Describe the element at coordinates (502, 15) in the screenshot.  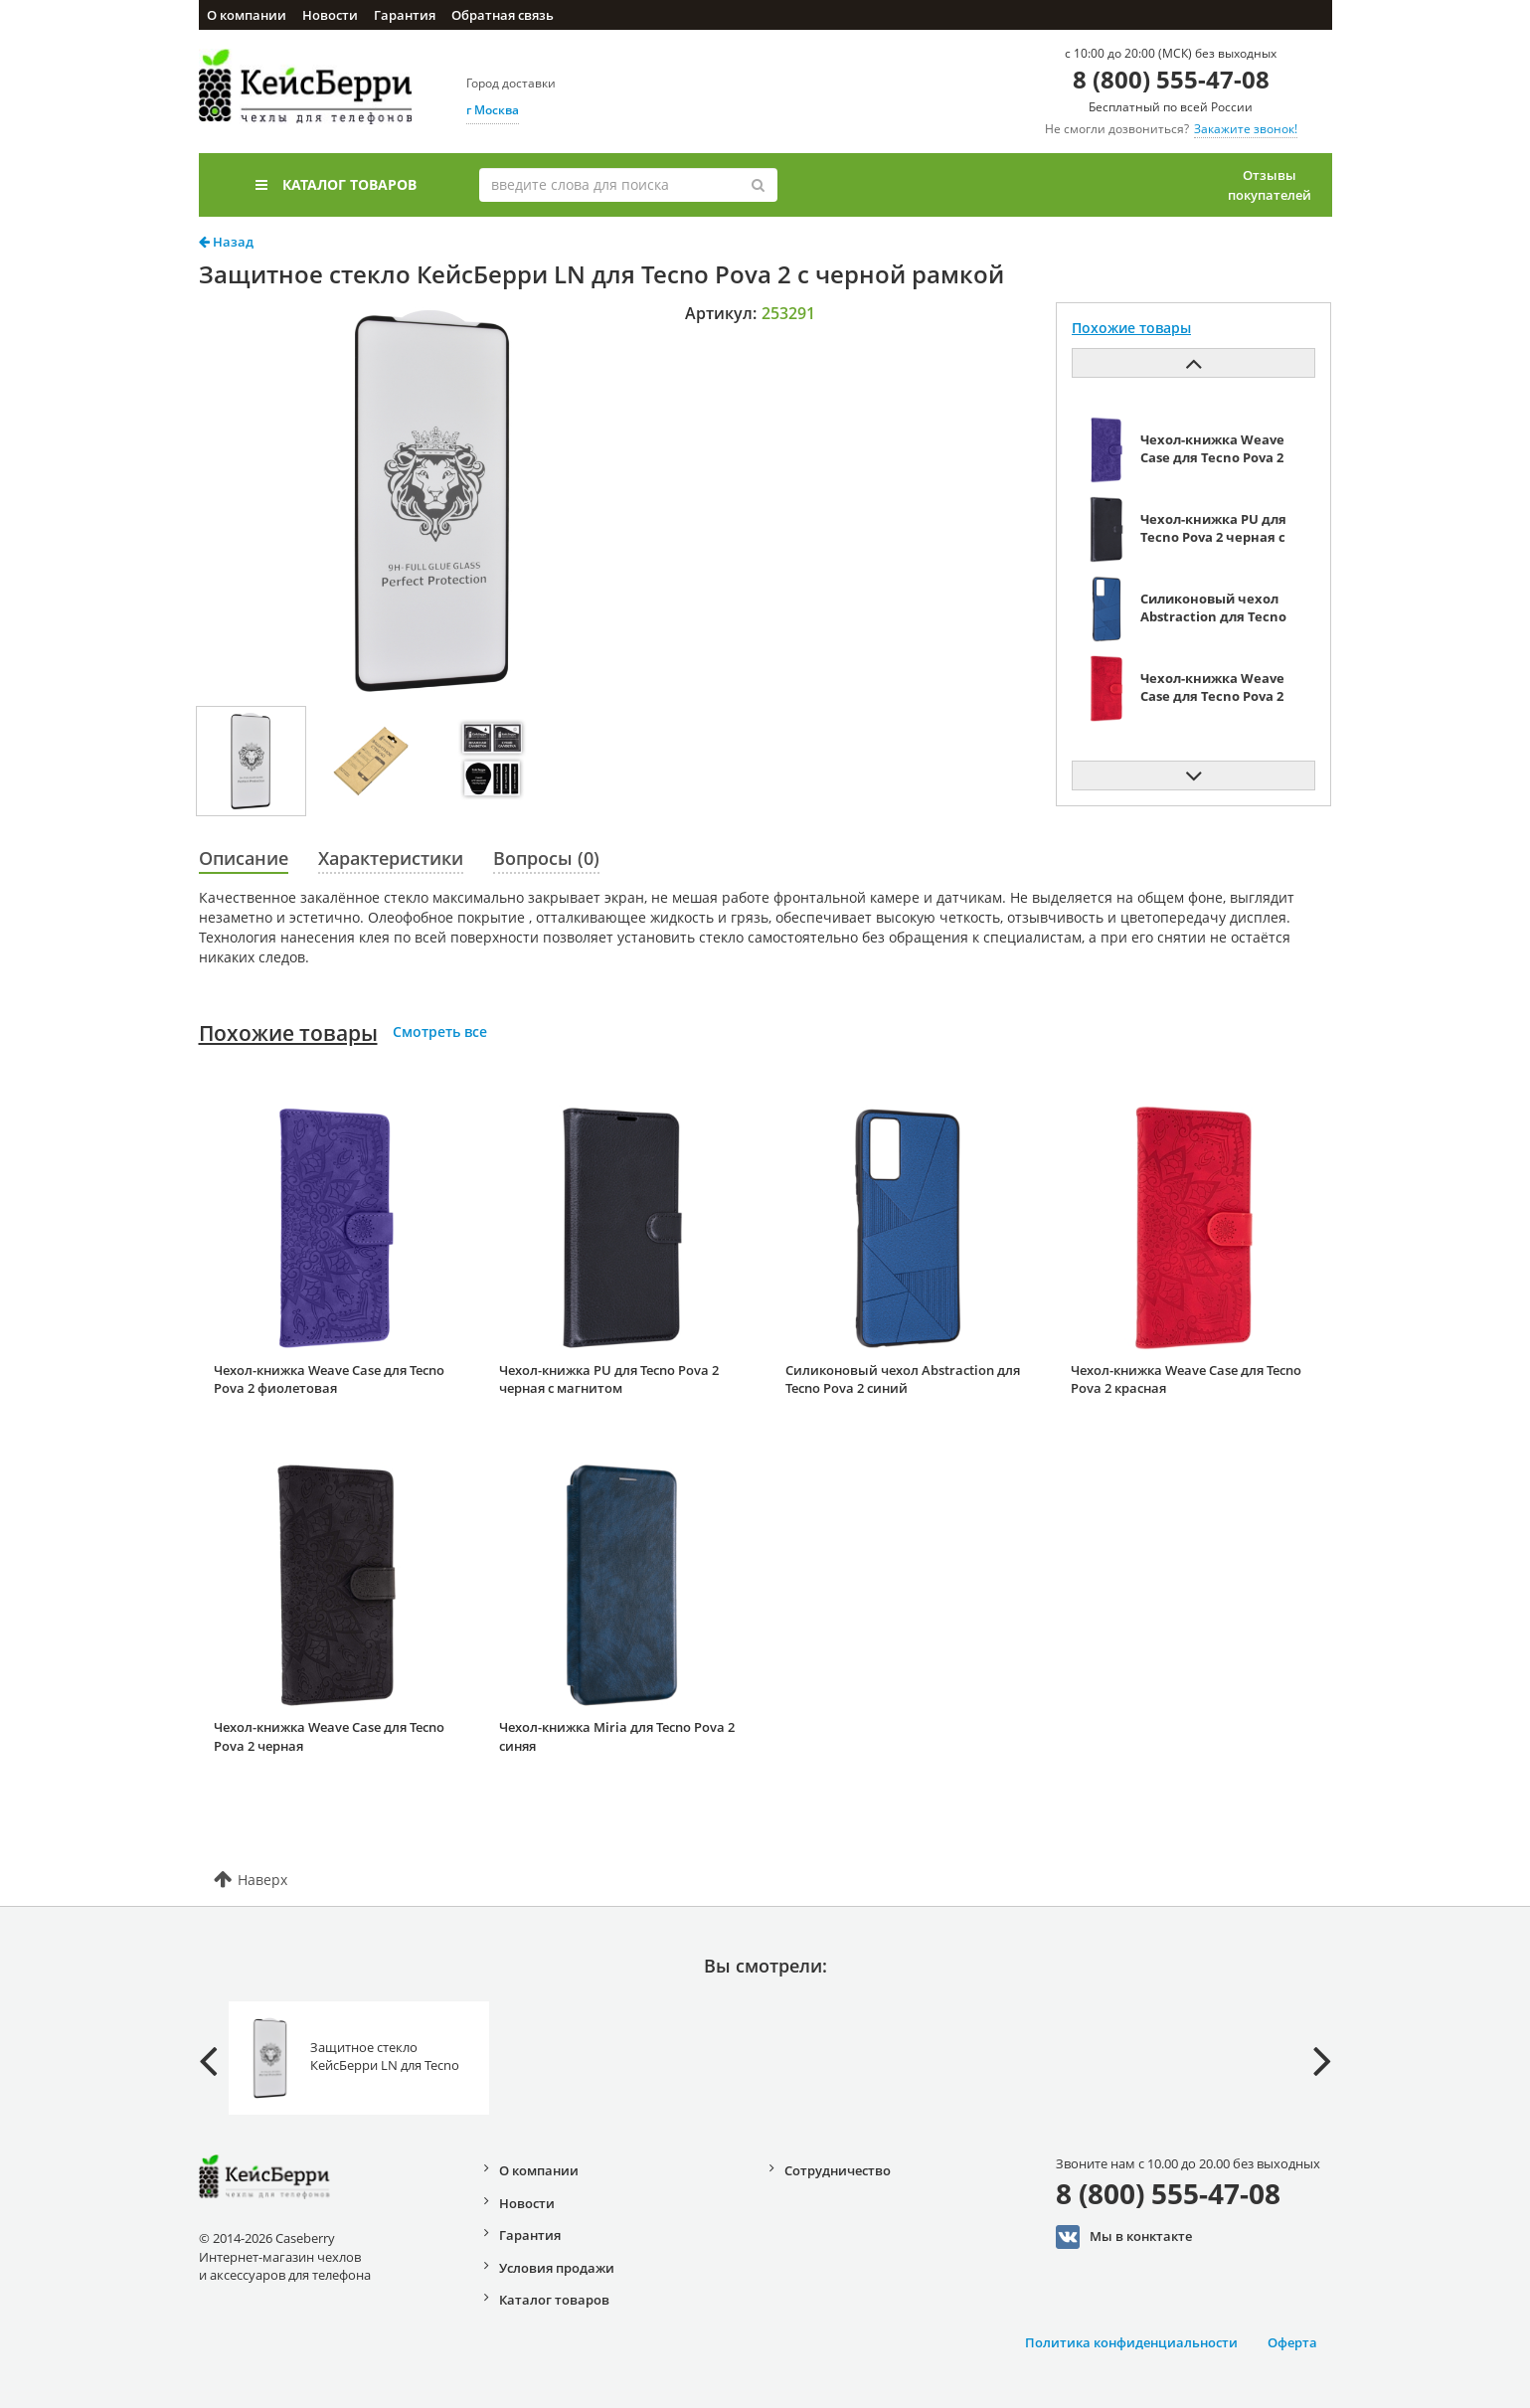
I see `Обратная связь` at that location.